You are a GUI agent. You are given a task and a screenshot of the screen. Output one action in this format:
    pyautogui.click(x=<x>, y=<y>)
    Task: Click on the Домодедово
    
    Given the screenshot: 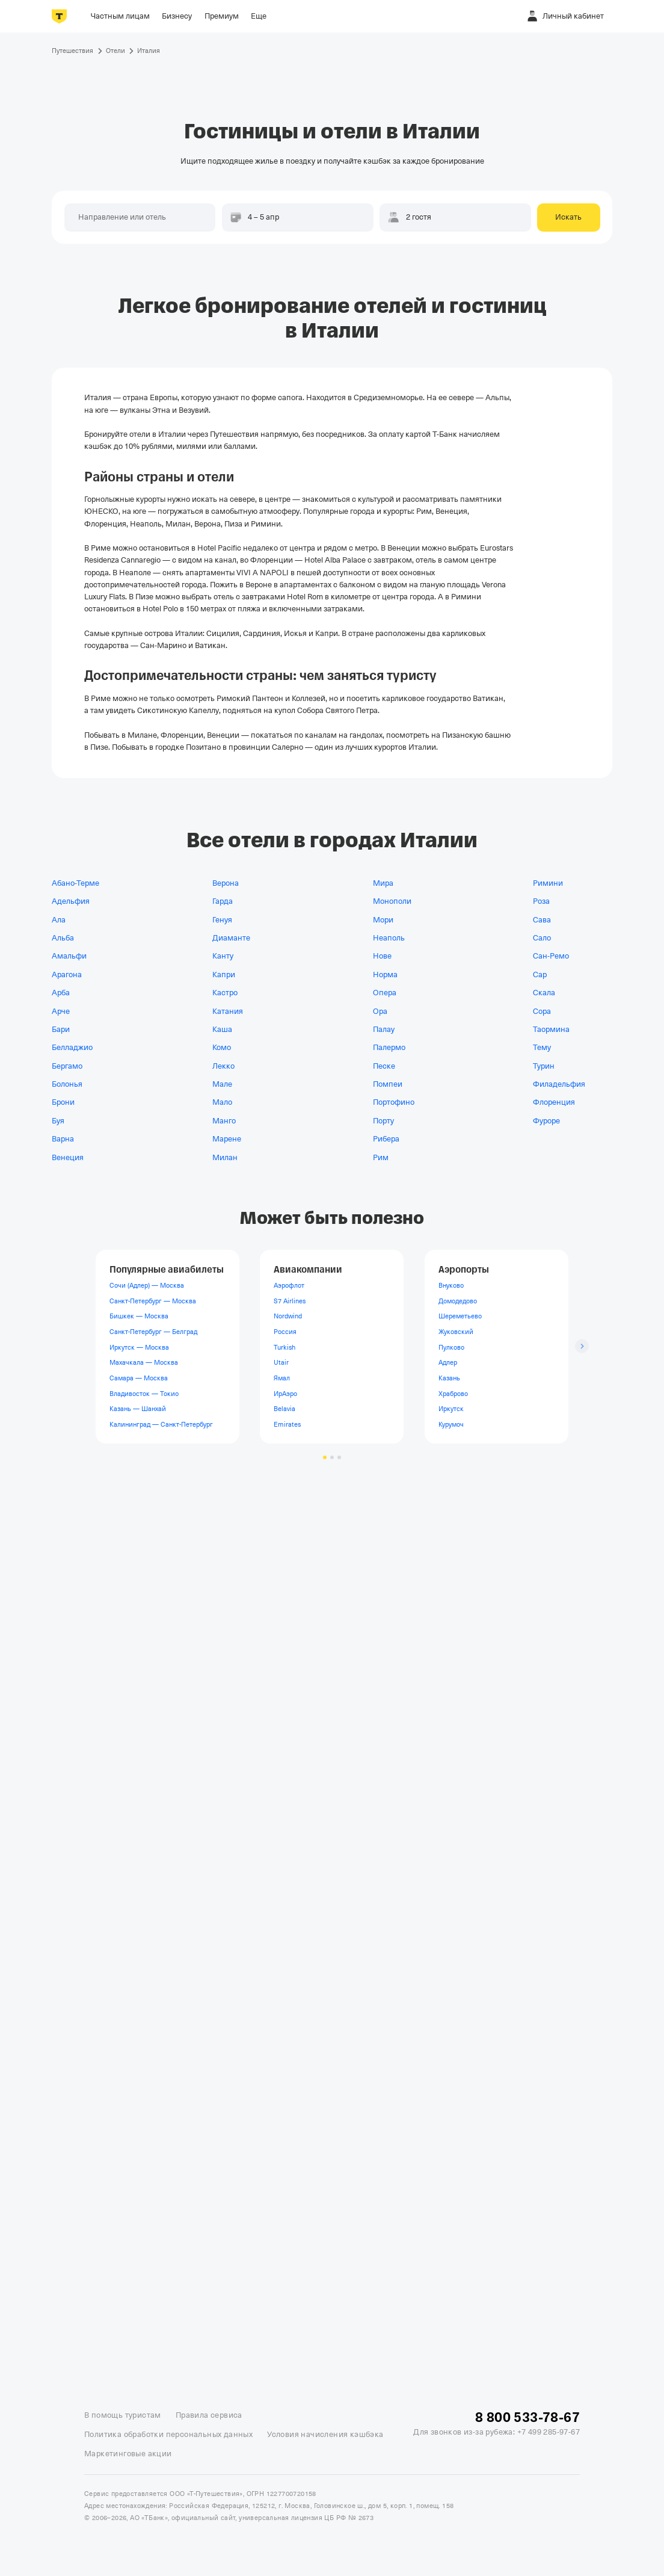 What is the action you would take?
    pyautogui.click(x=457, y=1300)
    